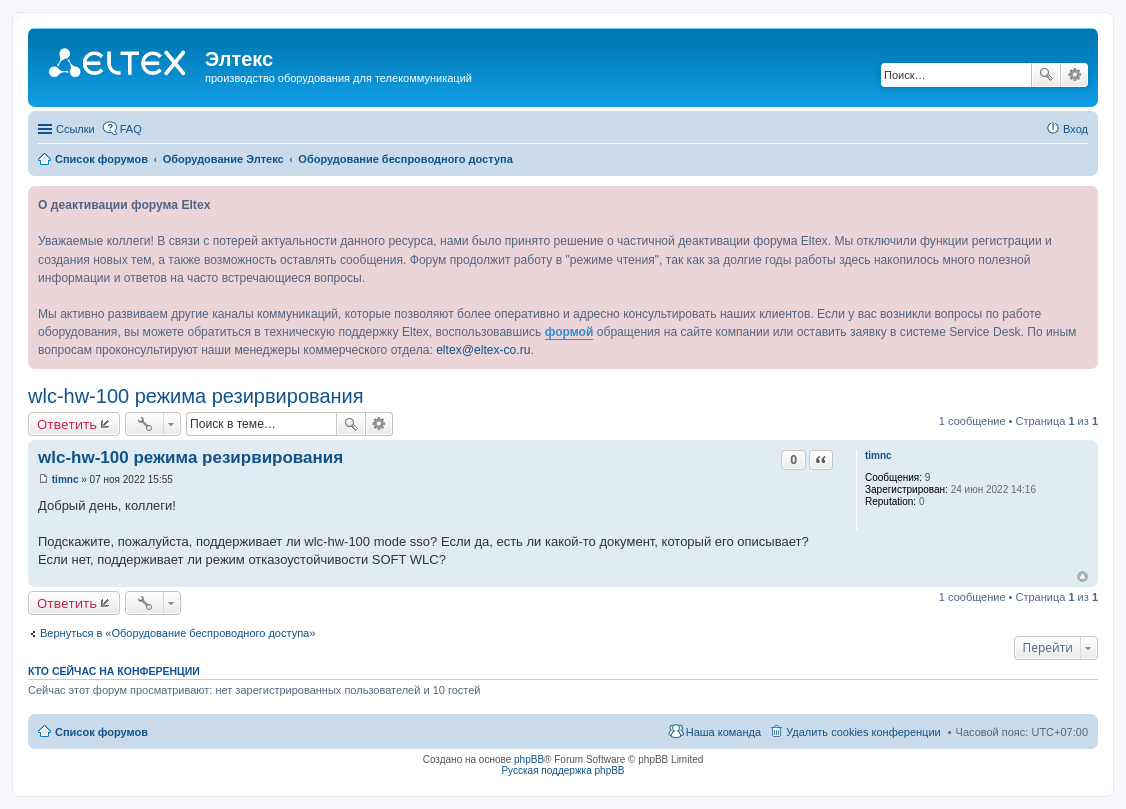 The image size is (1126, 809). I want to click on Удалить cookies конференции [menuitem], so click(863, 732).